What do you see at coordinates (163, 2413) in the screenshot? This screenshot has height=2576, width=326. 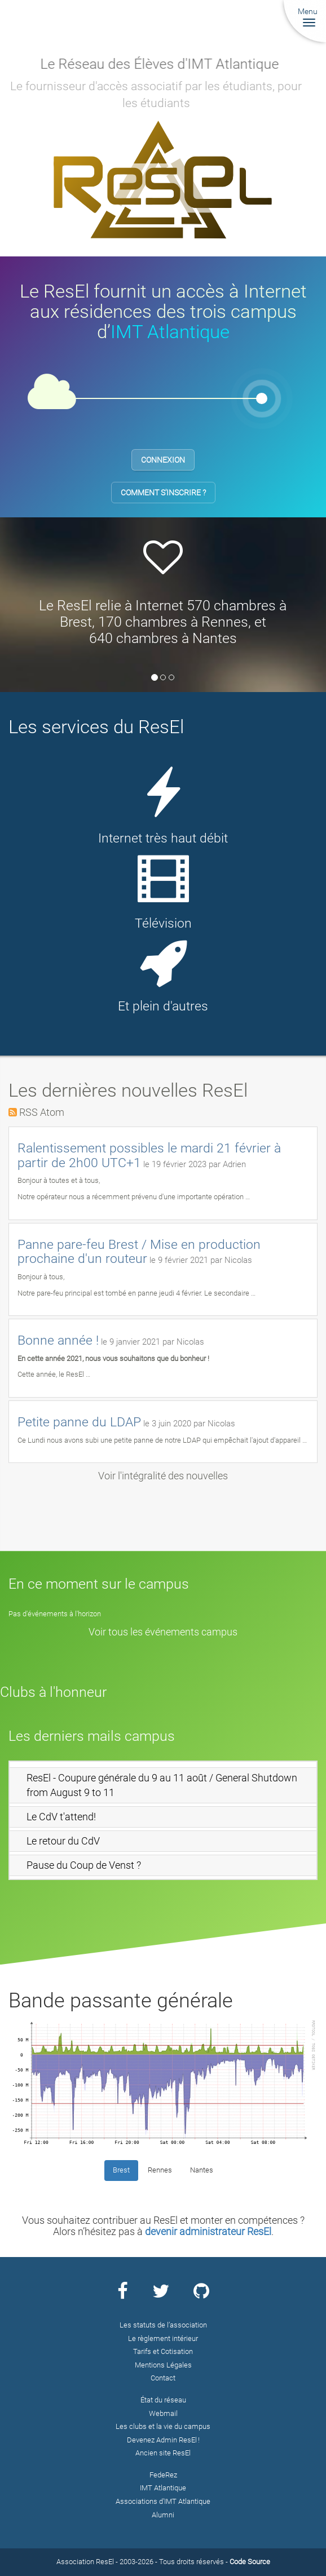 I see `Webmail` at bounding box center [163, 2413].